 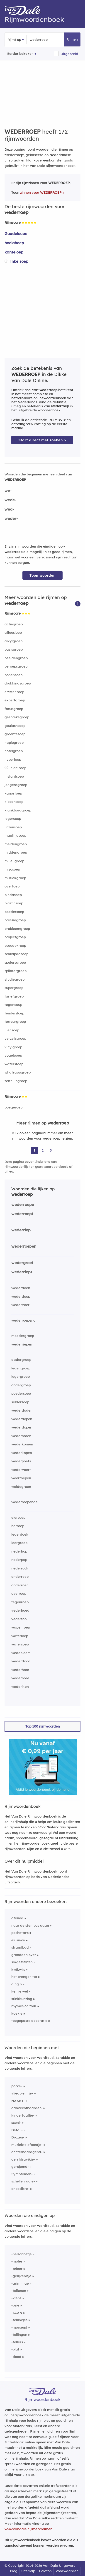 What do you see at coordinates (18, 683) in the screenshot?
I see `drukkingsgroep [Rijmwoord: drukkingsgroep]` at bounding box center [18, 683].